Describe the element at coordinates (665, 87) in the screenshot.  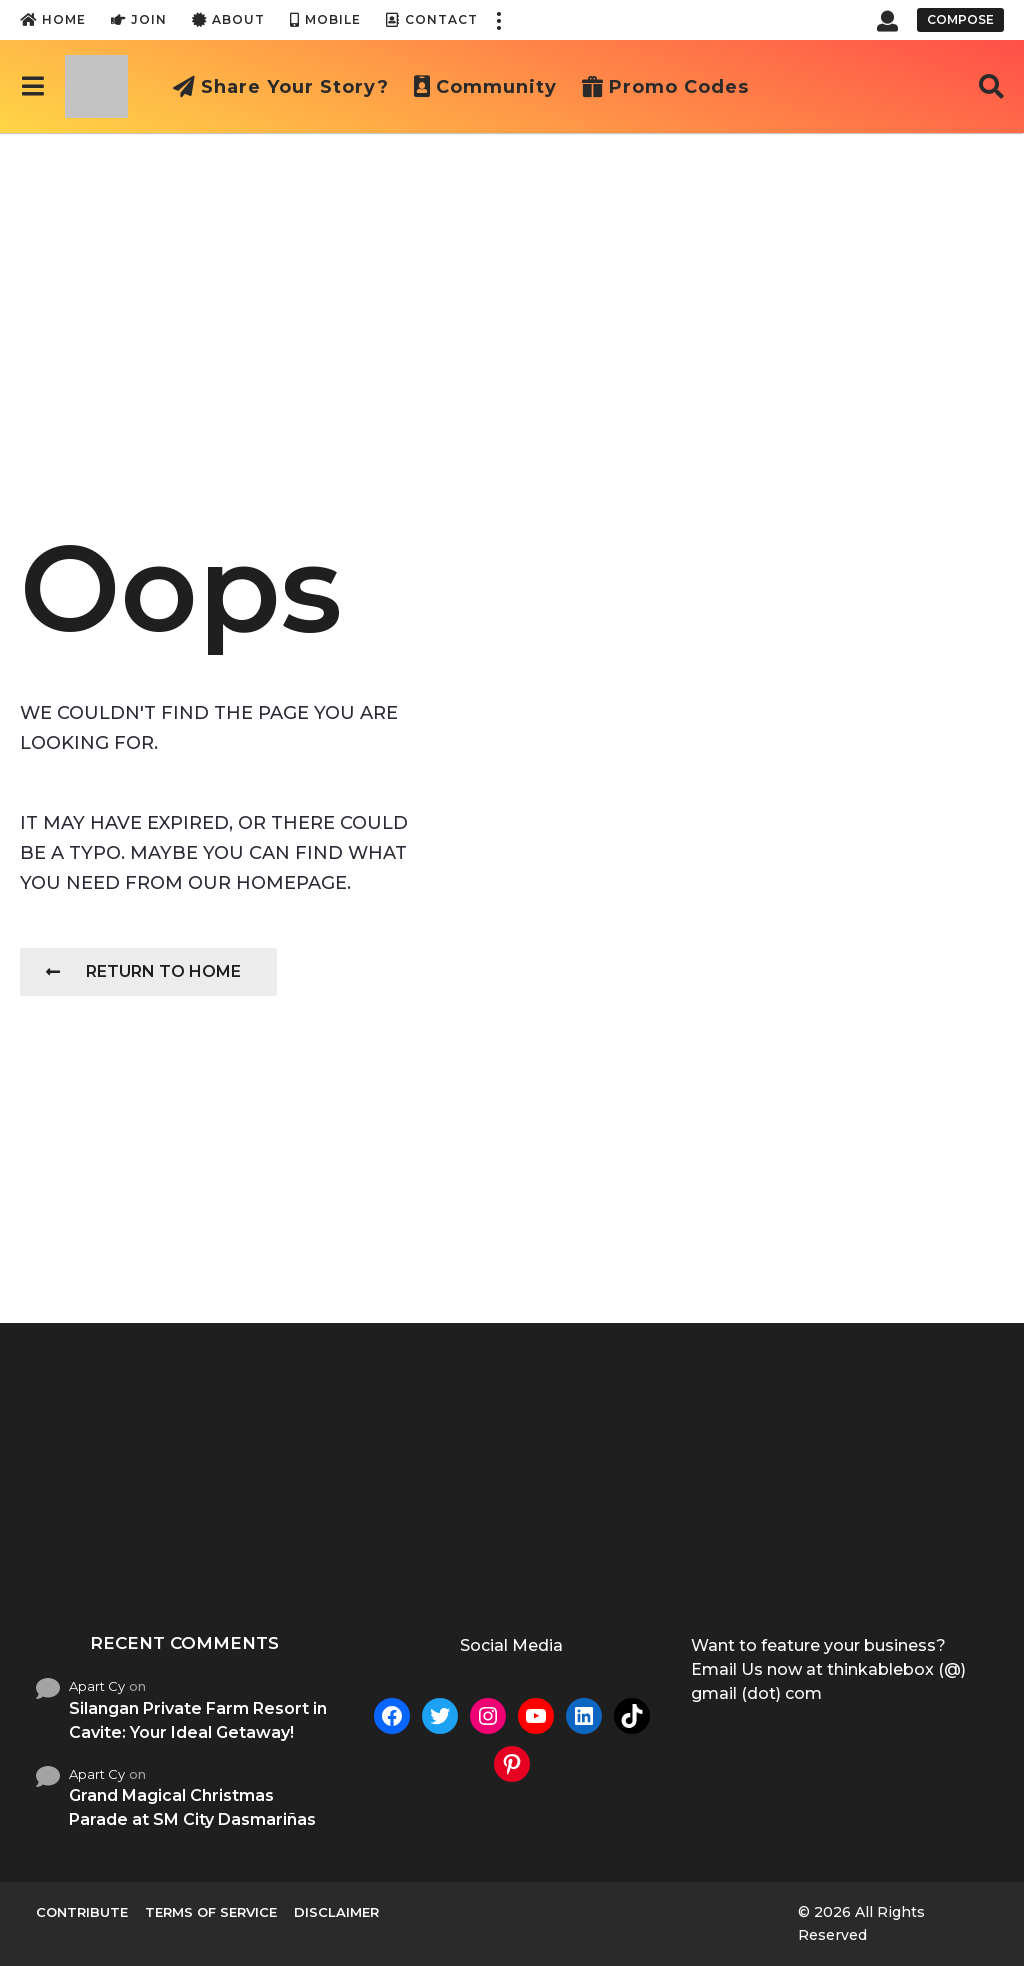
I see `Promo Codes` at that location.